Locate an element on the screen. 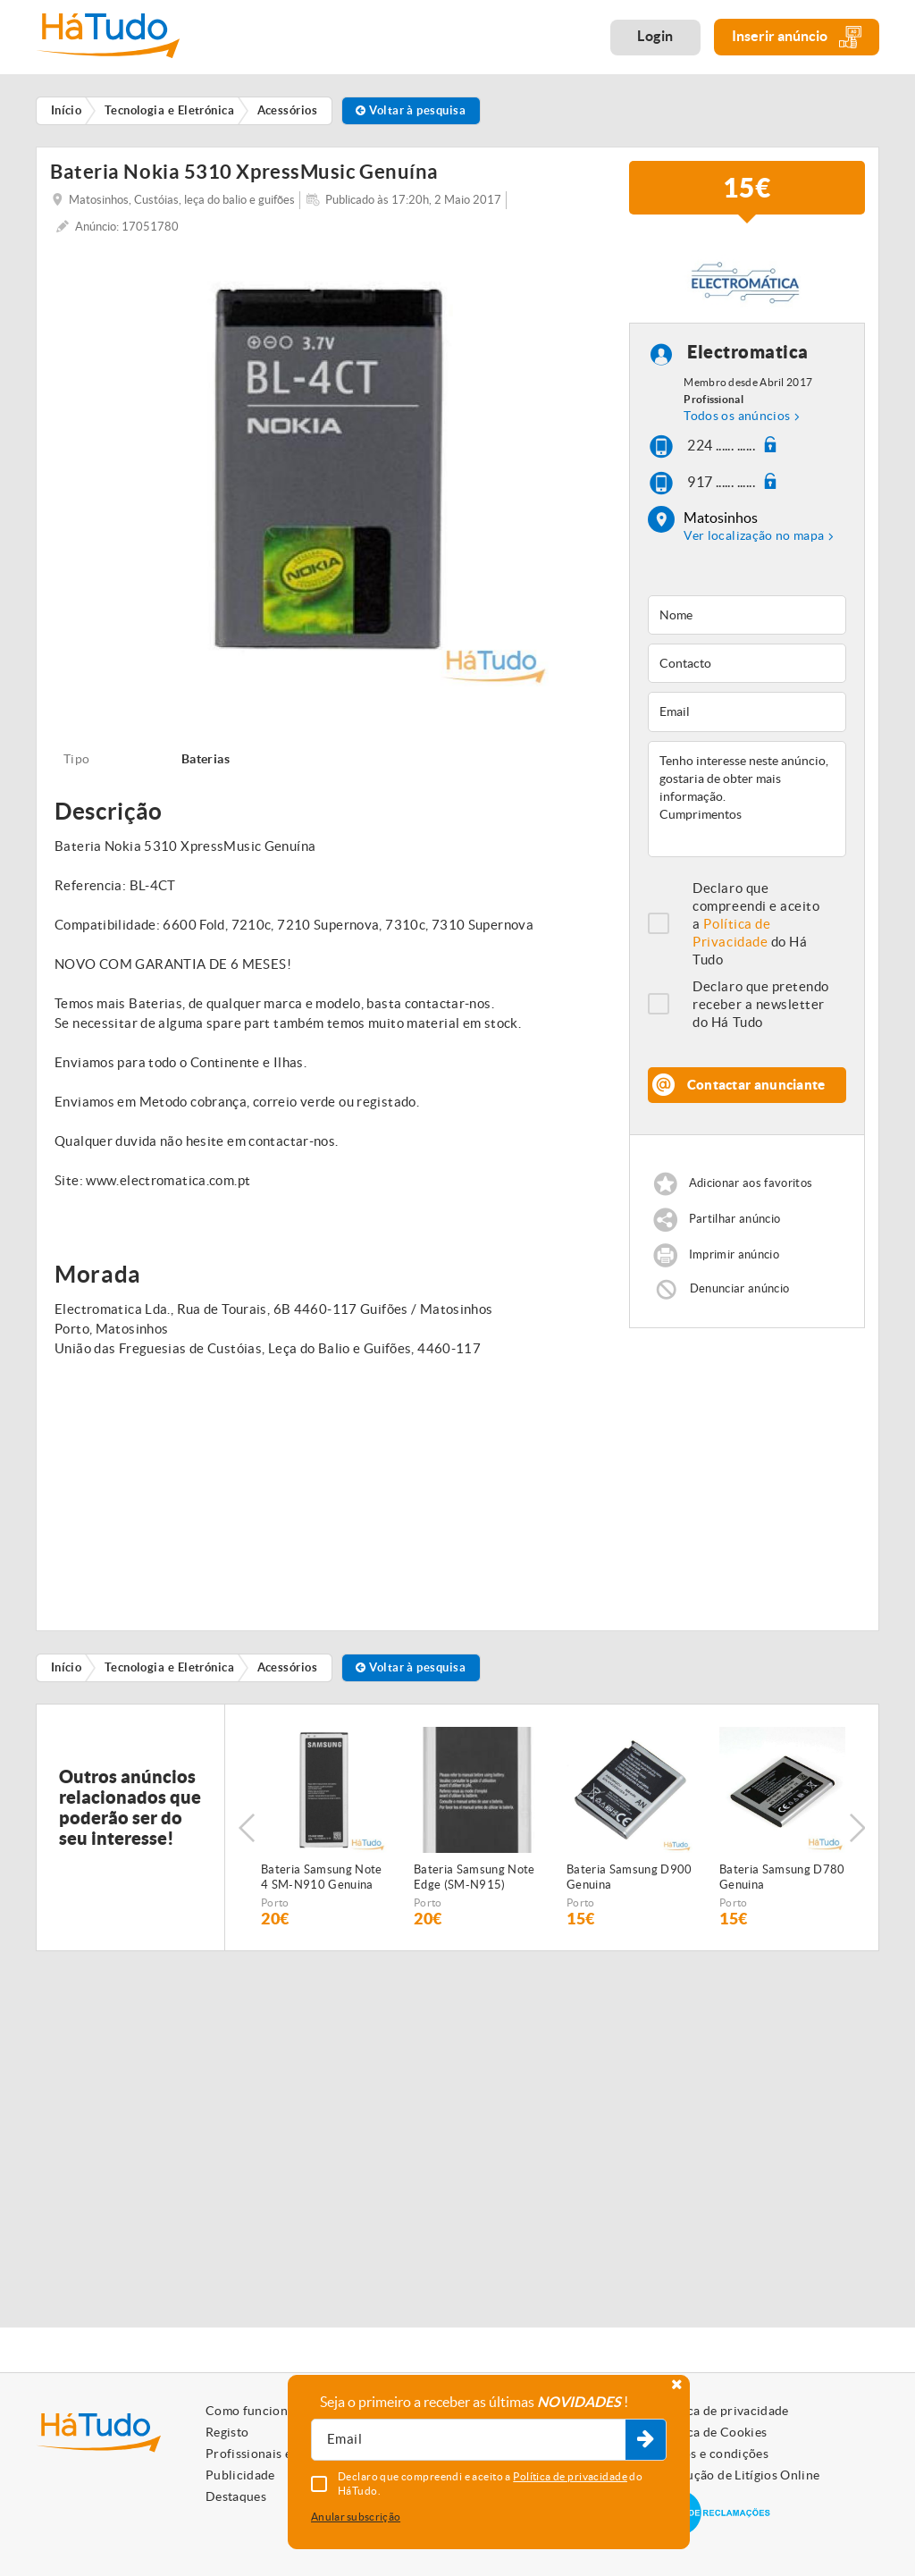  Publicidade is located at coordinates (240, 2475).